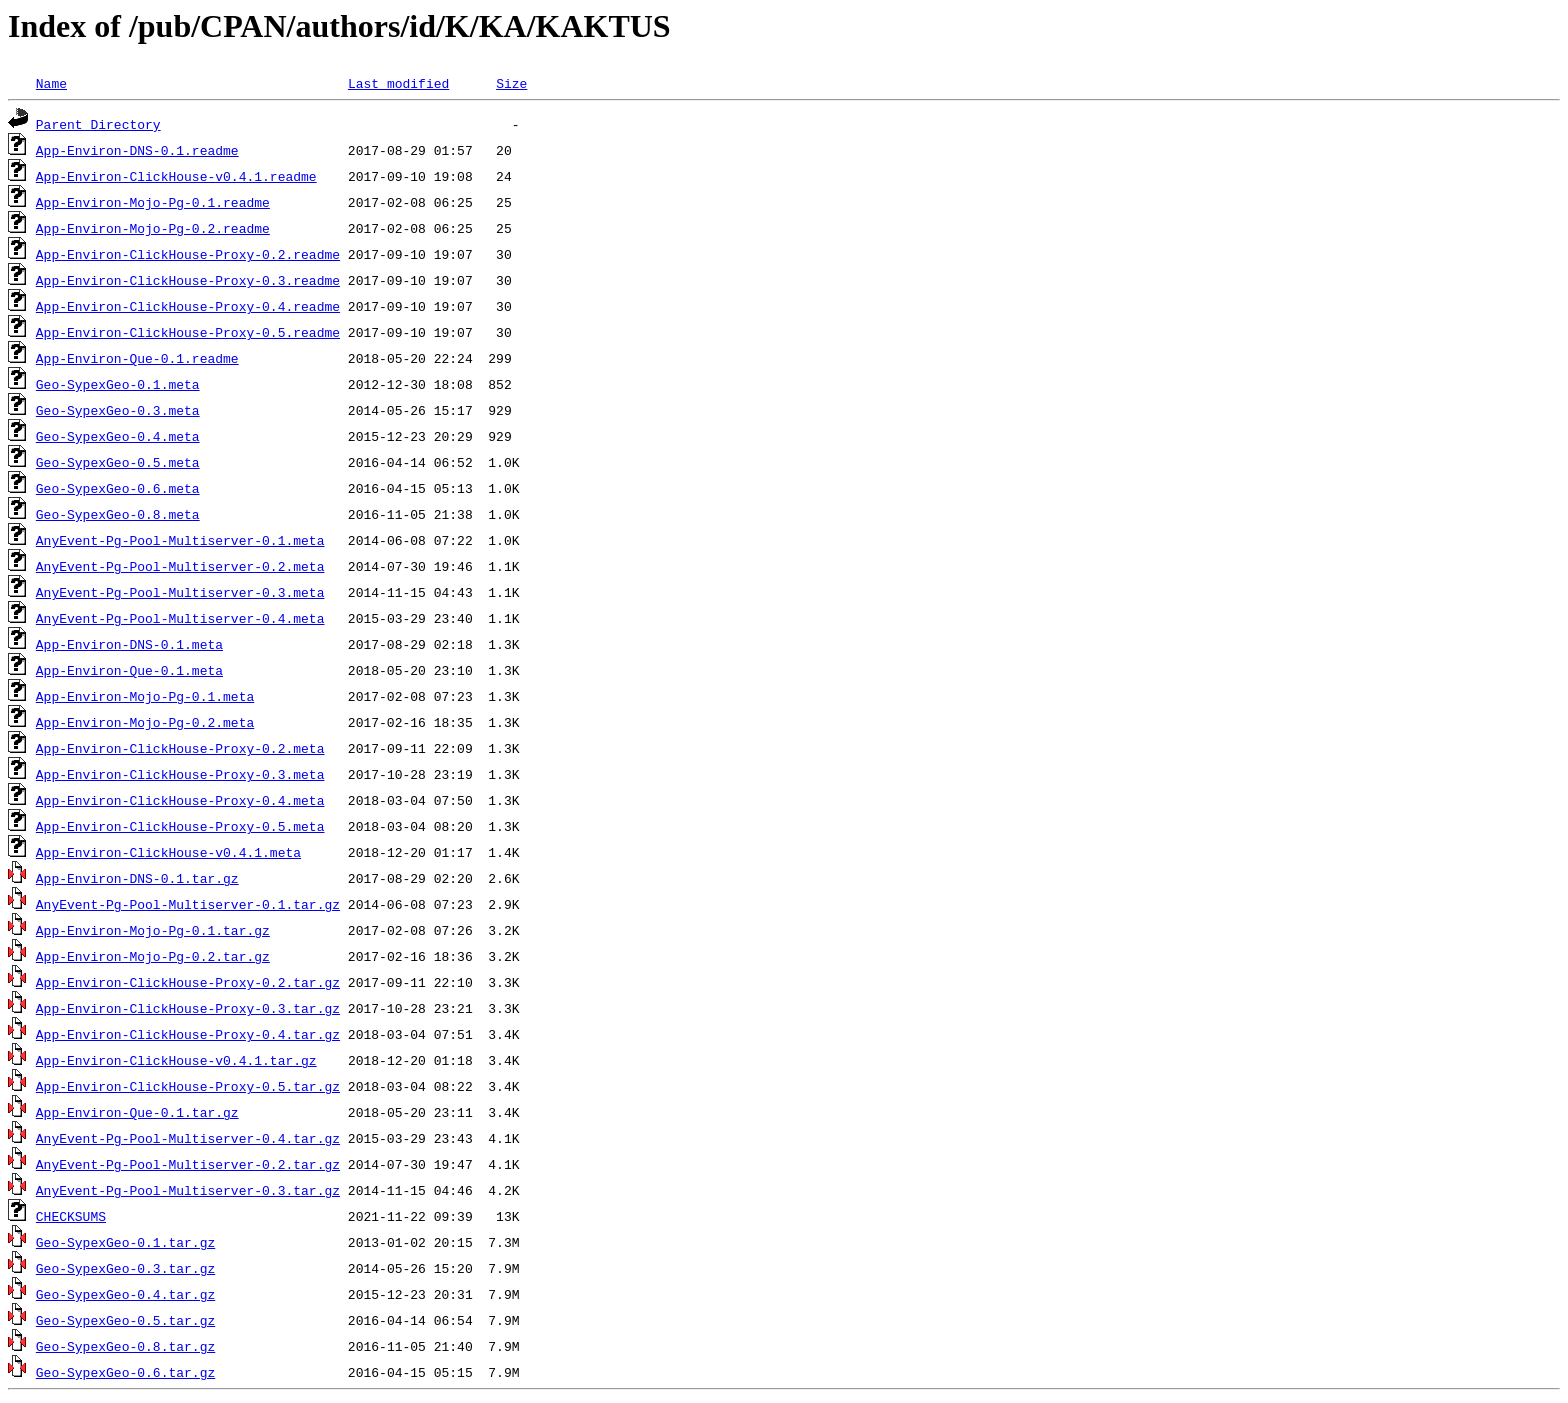  What do you see at coordinates (176, 1060) in the screenshot?
I see `App-Environ-ClickHouse-v0.4.1.tar.gz` at bounding box center [176, 1060].